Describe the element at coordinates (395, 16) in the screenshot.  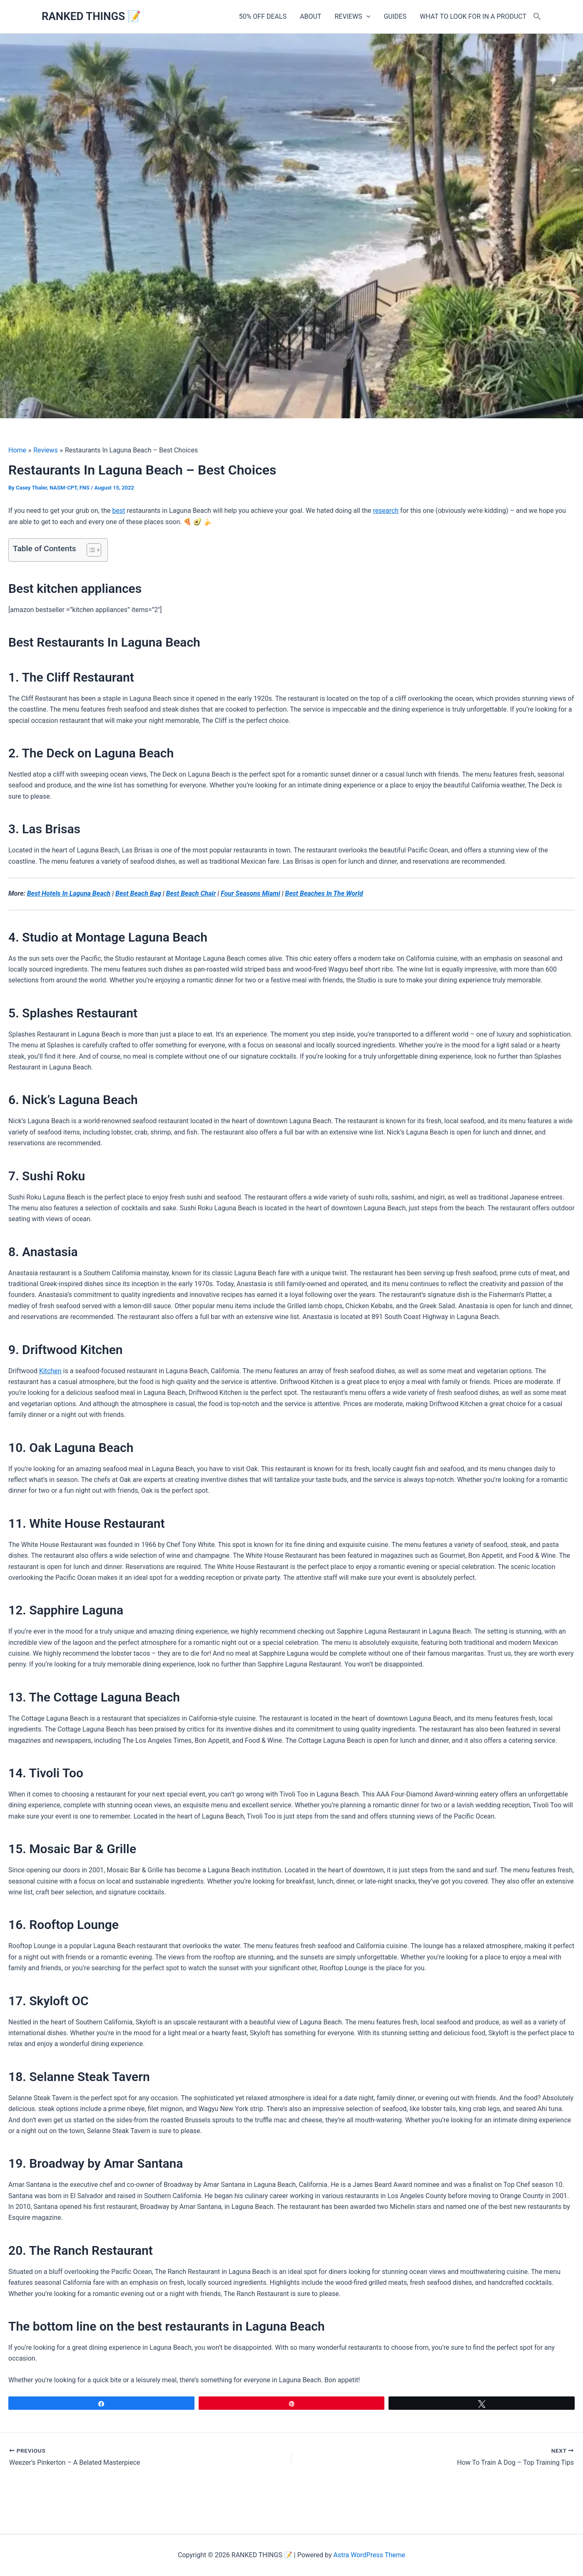
I see `GUIDES` at that location.